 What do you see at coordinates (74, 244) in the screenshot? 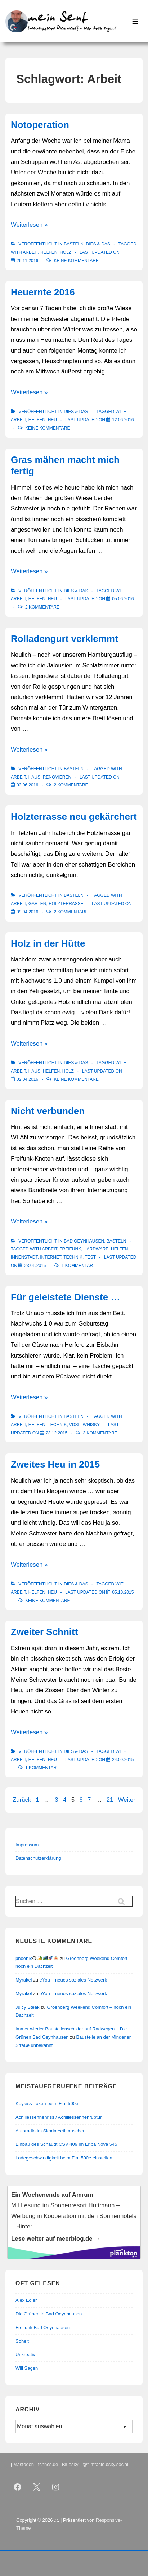
I see `Basteln` at bounding box center [74, 244].